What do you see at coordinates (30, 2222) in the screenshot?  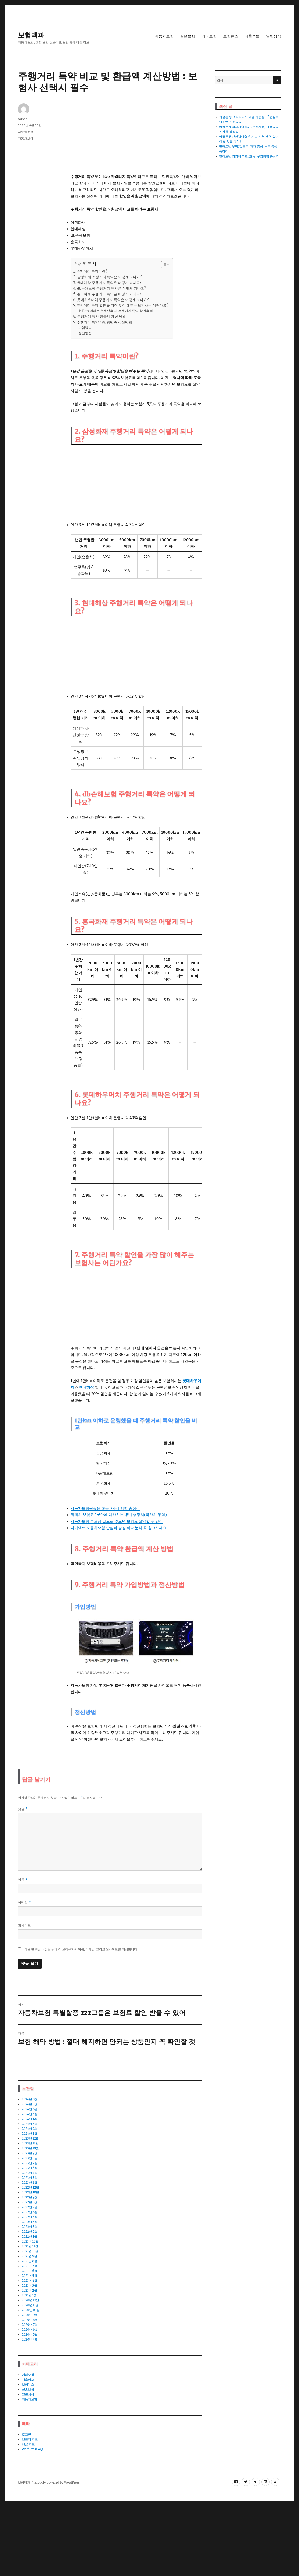 I see `2022년 4월` at bounding box center [30, 2222].